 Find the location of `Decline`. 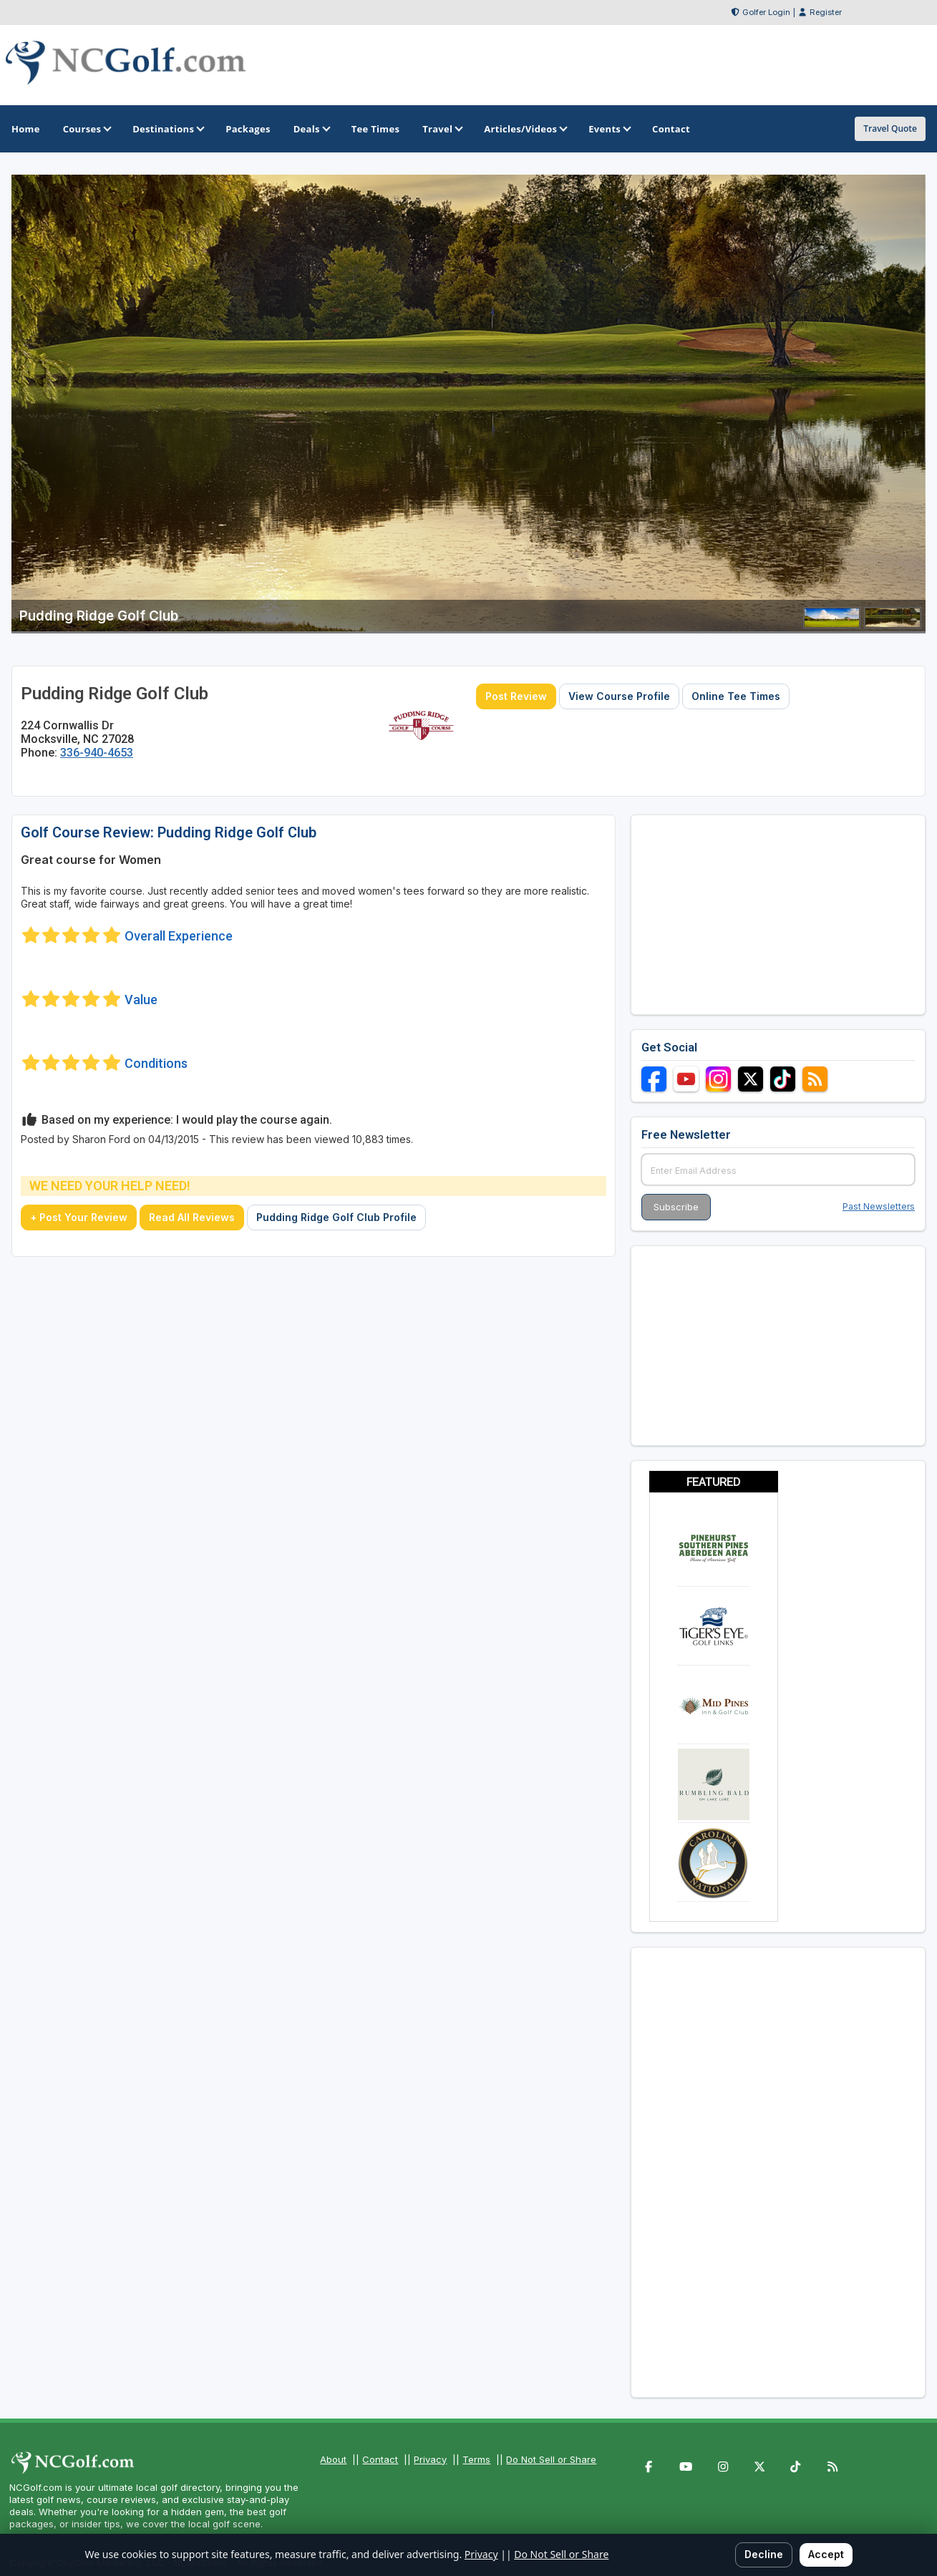

Decline is located at coordinates (763, 2554).